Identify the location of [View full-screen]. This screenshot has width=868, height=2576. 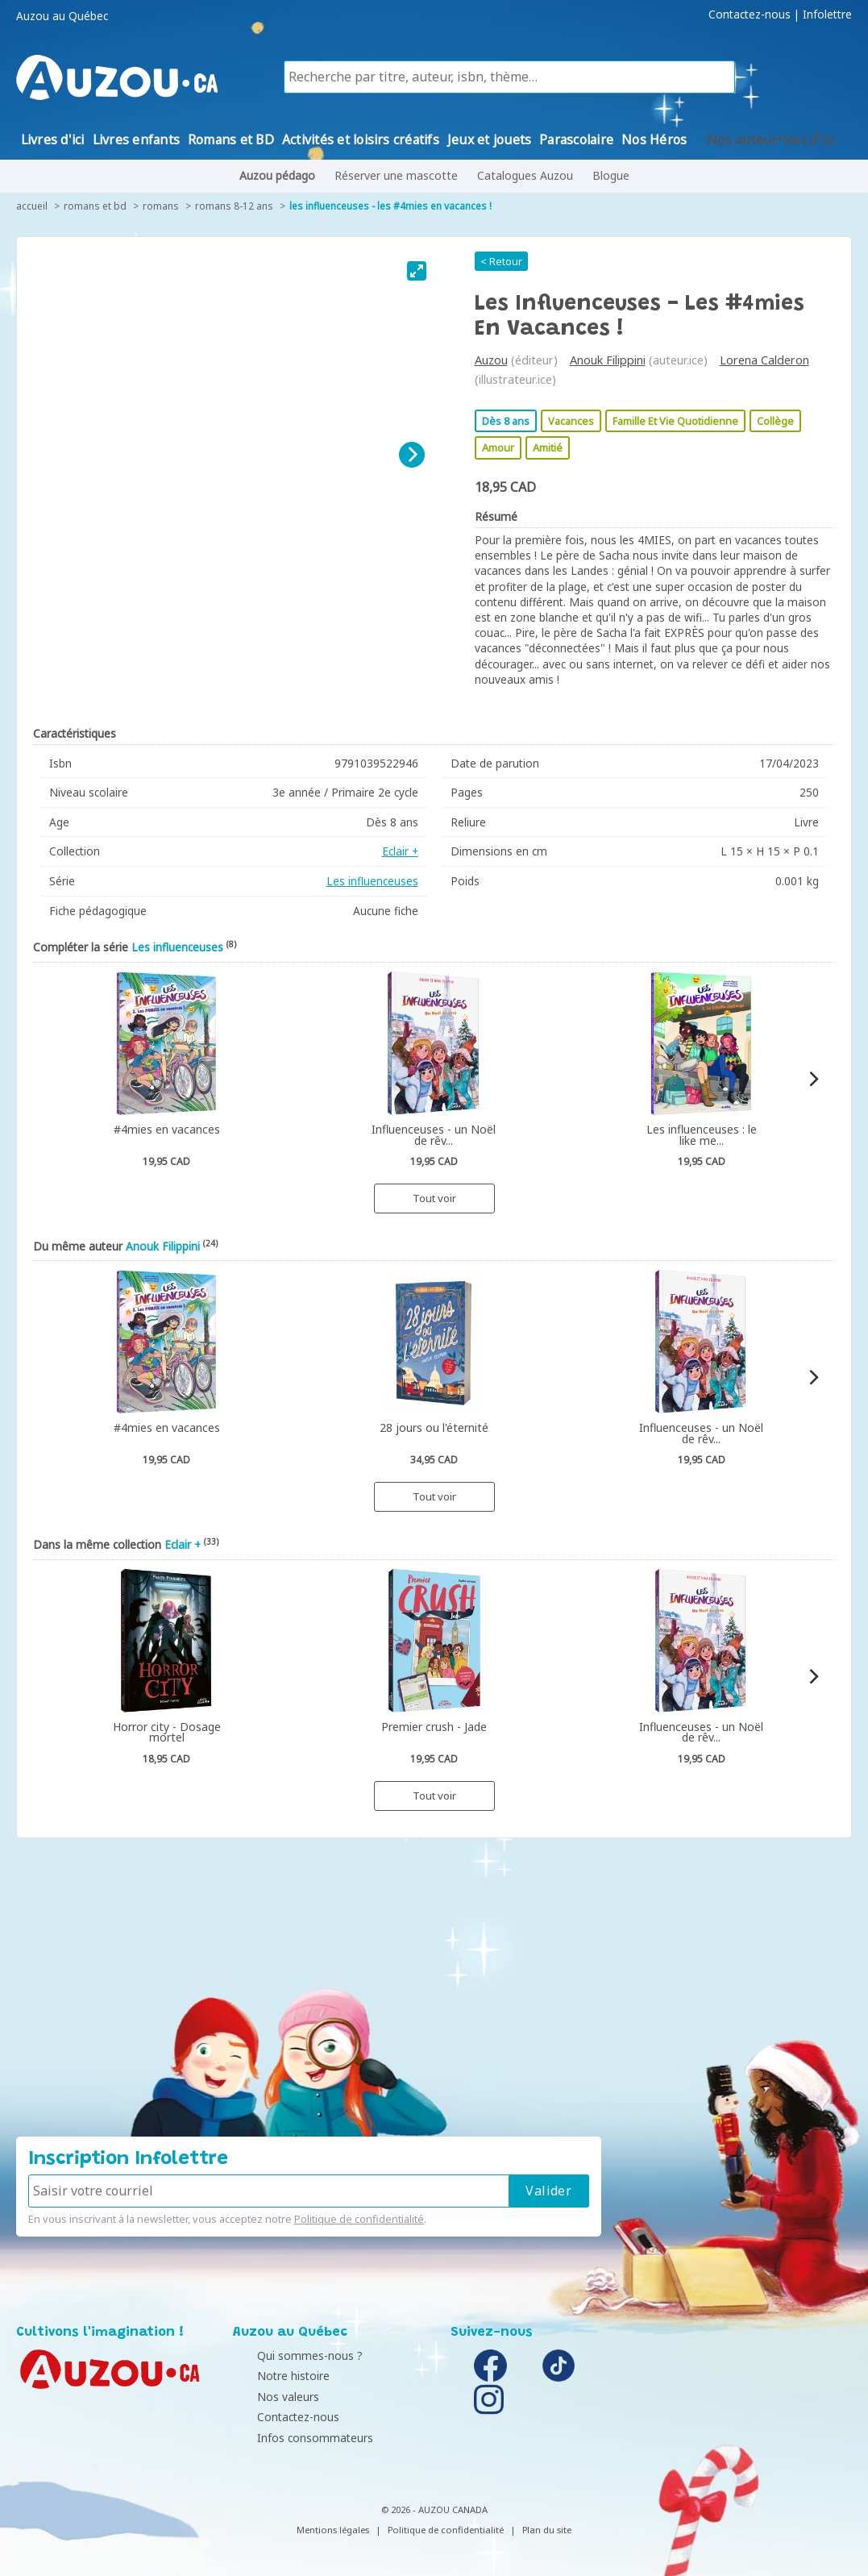
(416, 271).